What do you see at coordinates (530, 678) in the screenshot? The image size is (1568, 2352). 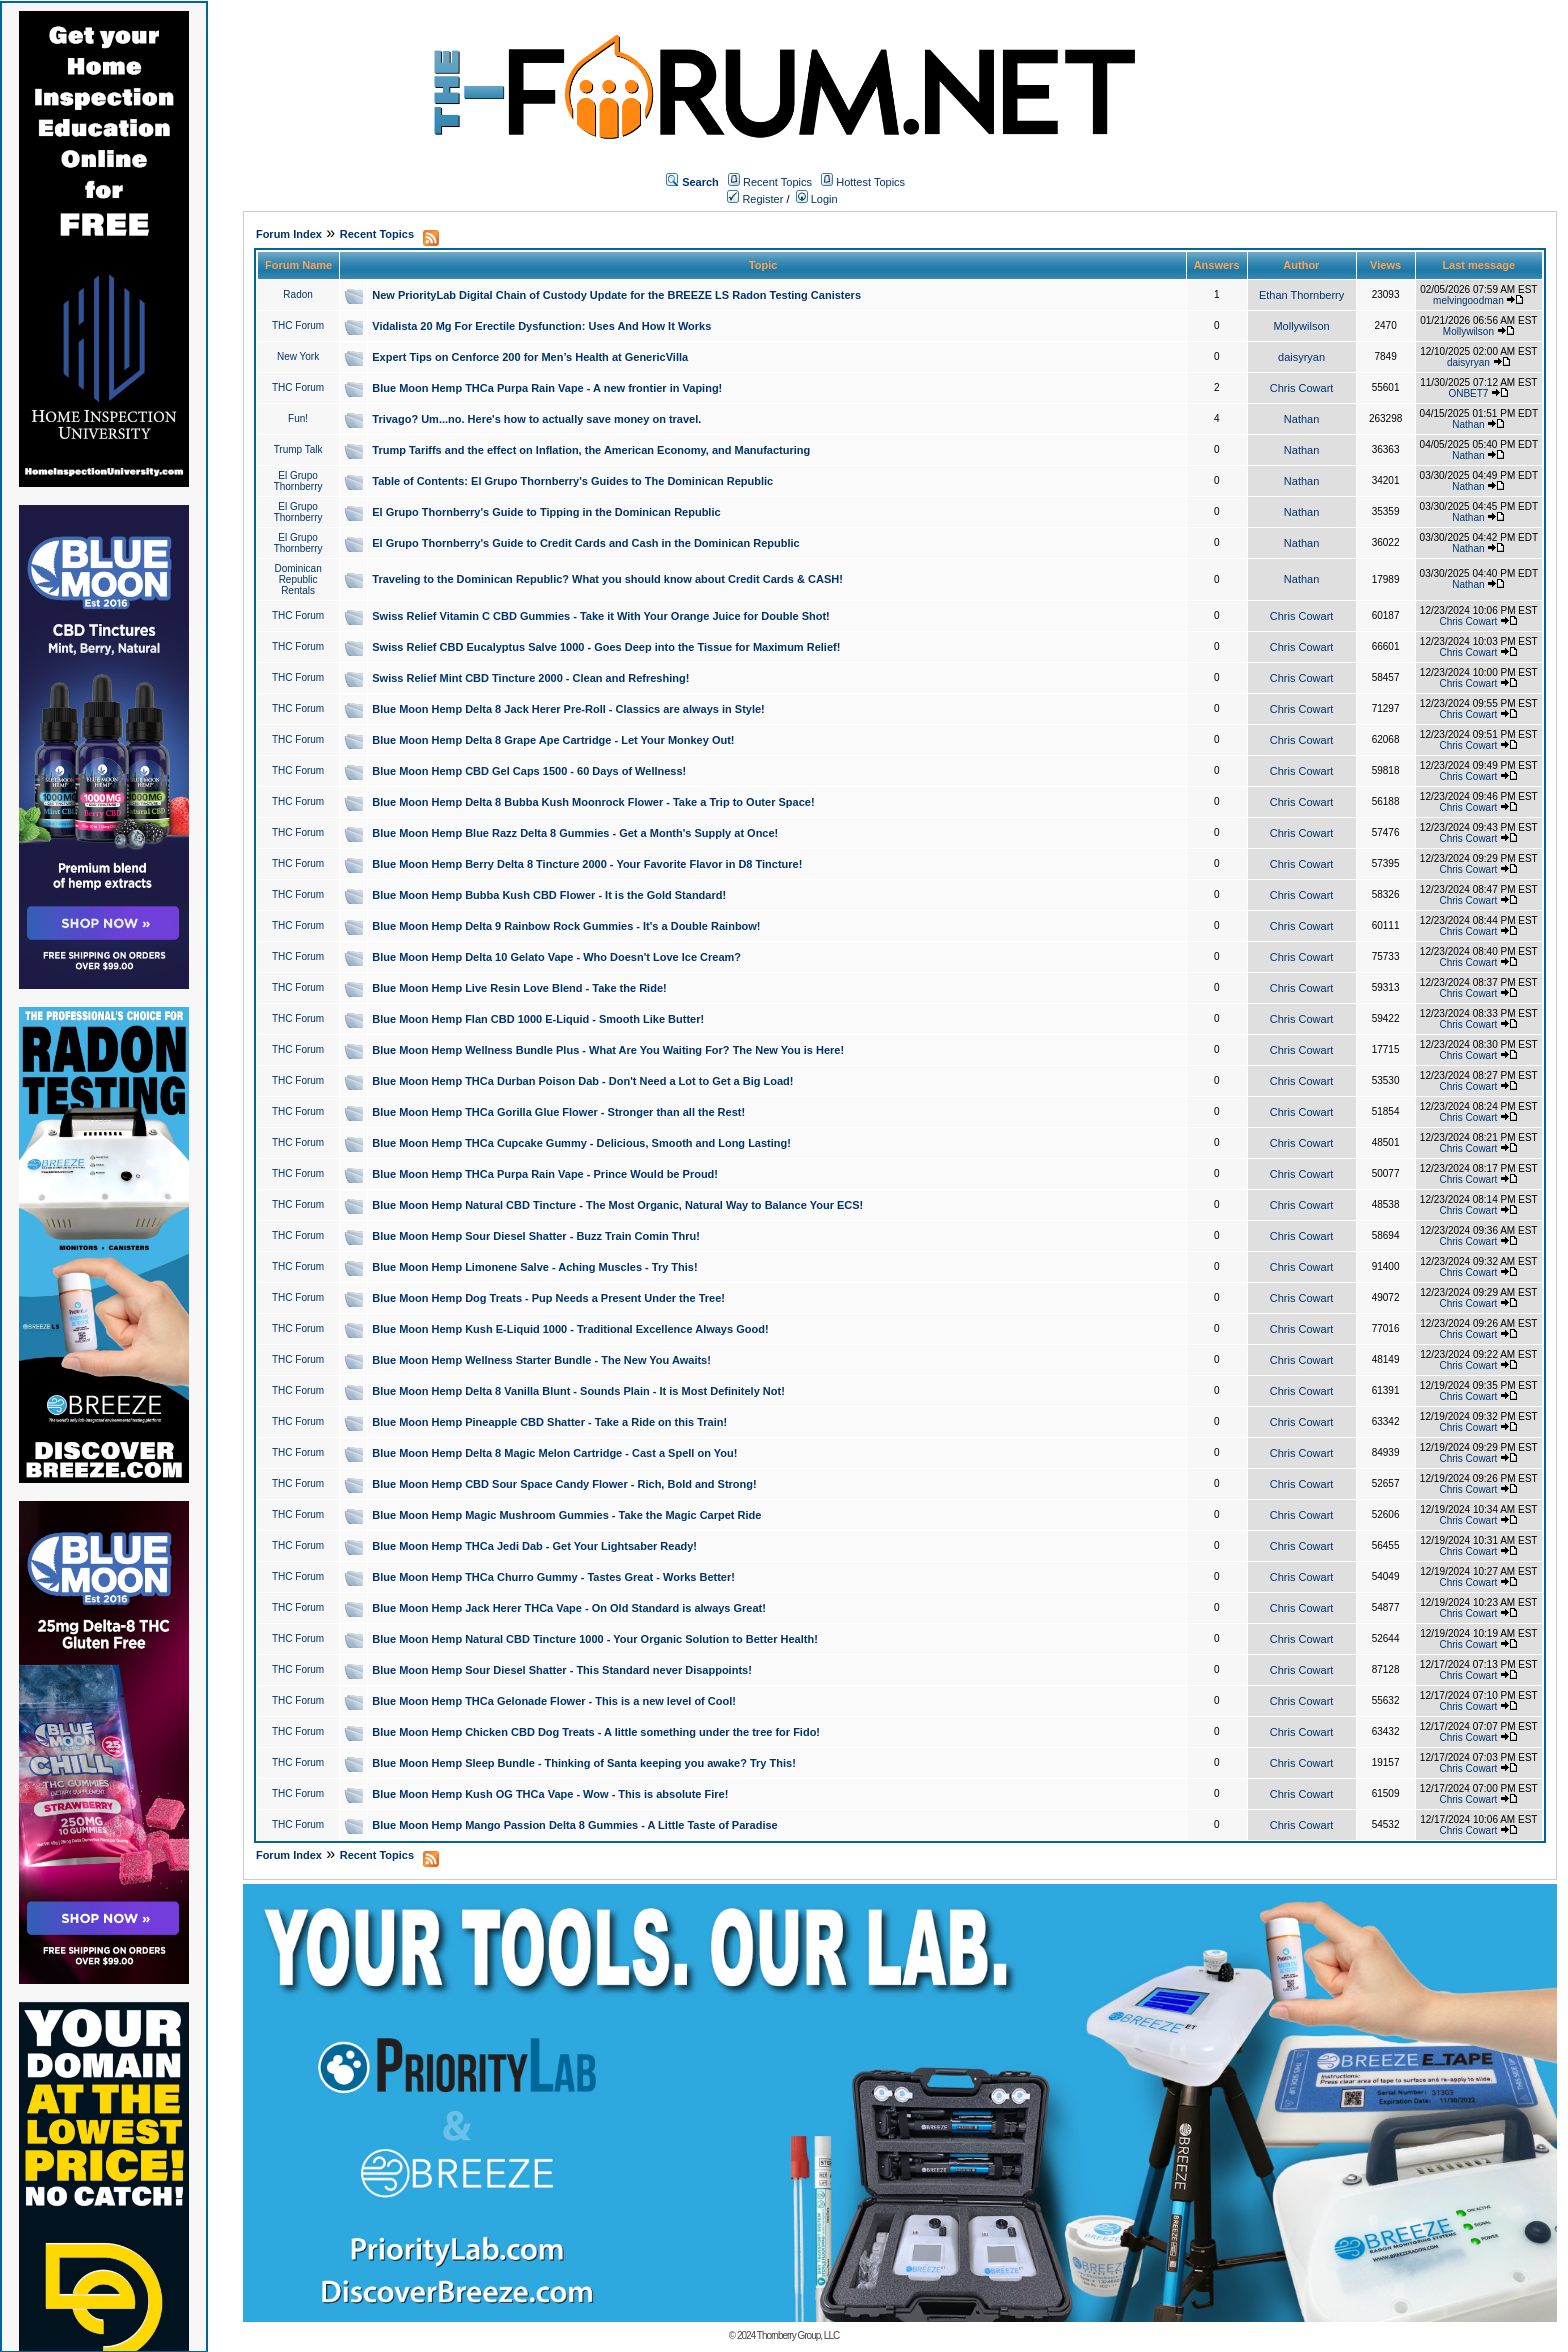 I see `Swiss Relief Mint CBD Tincture 2000 - Clean and Refreshing!` at bounding box center [530, 678].